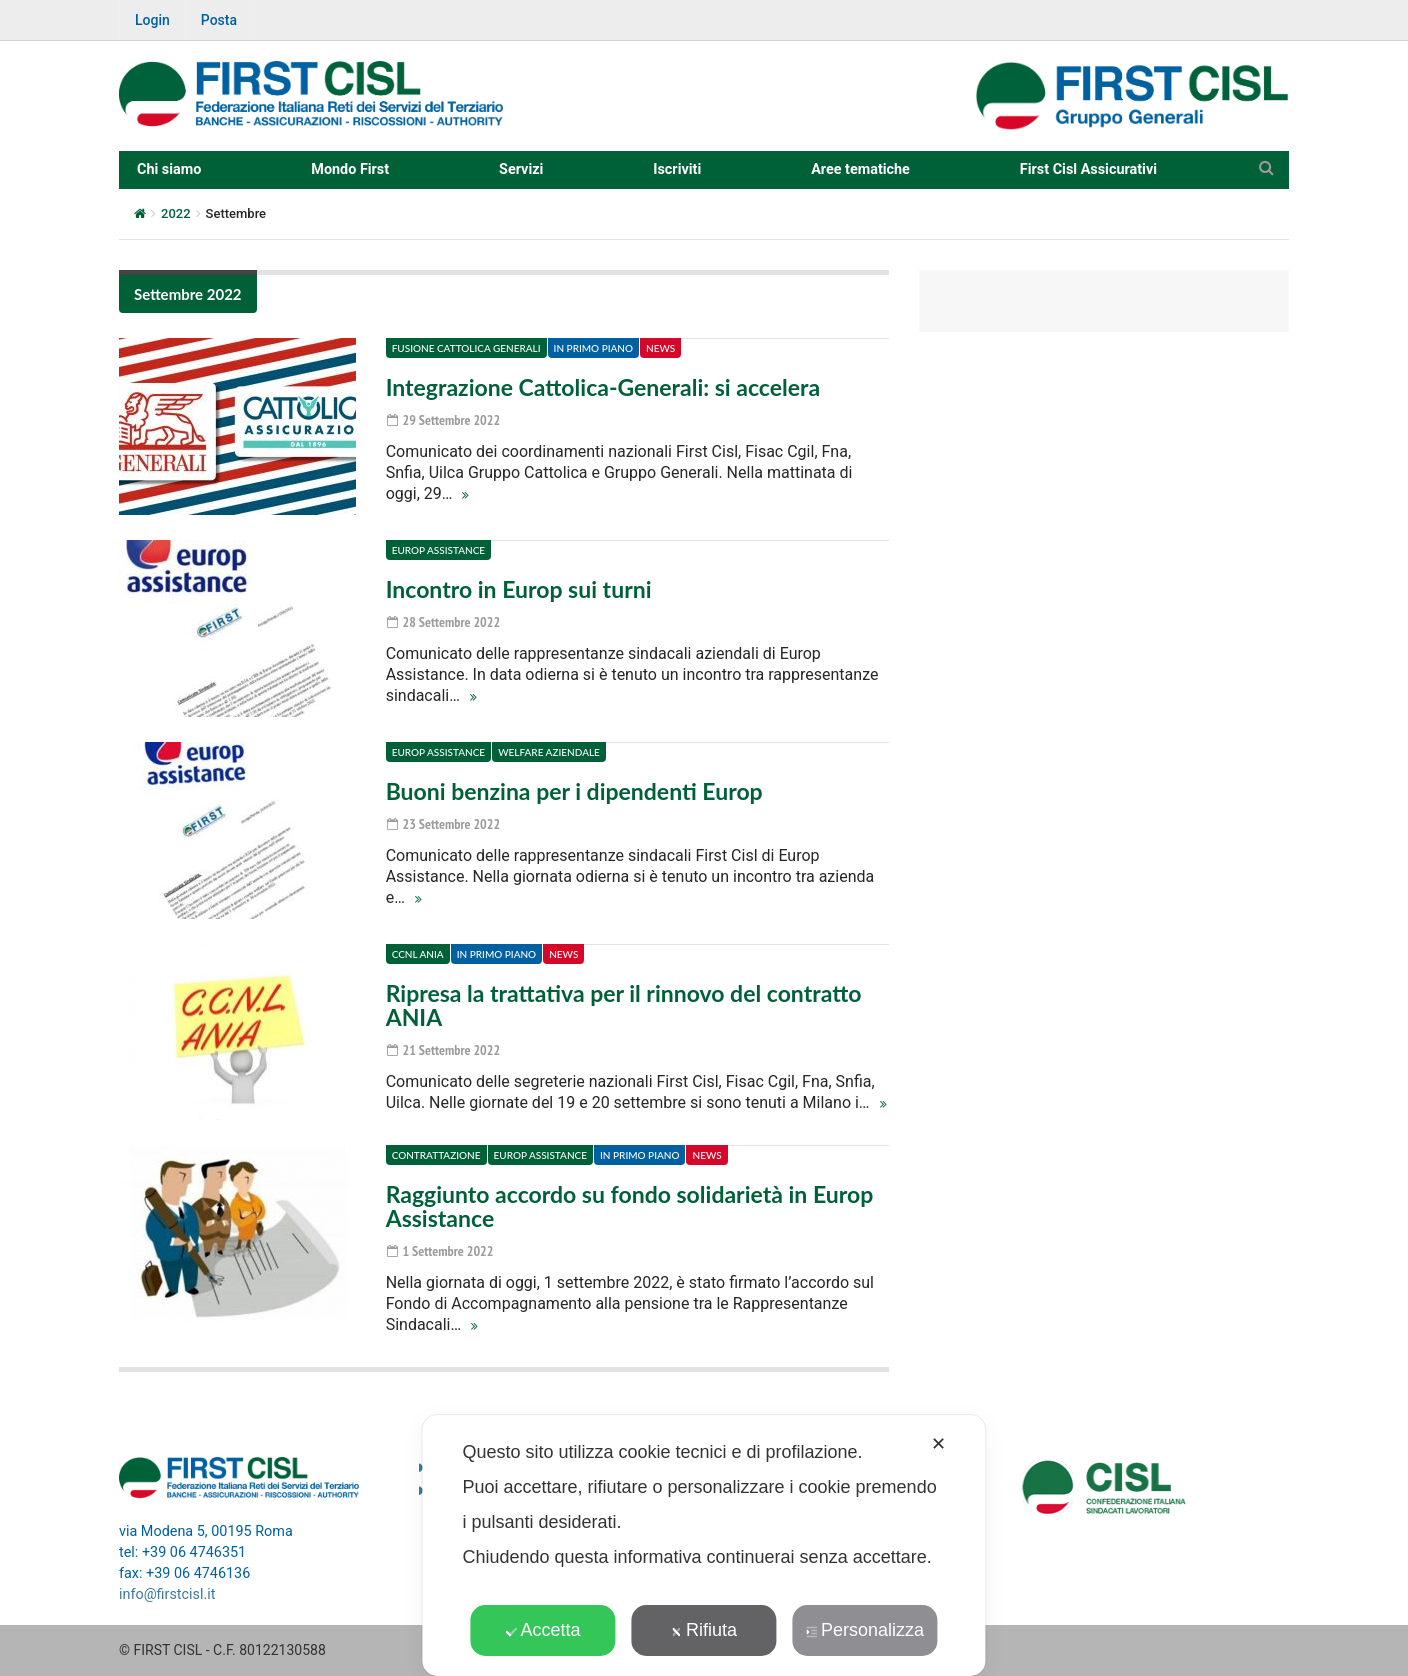 This screenshot has width=1408, height=1676. Describe the element at coordinates (219, 20) in the screenshot. I see `Posta` at that location.